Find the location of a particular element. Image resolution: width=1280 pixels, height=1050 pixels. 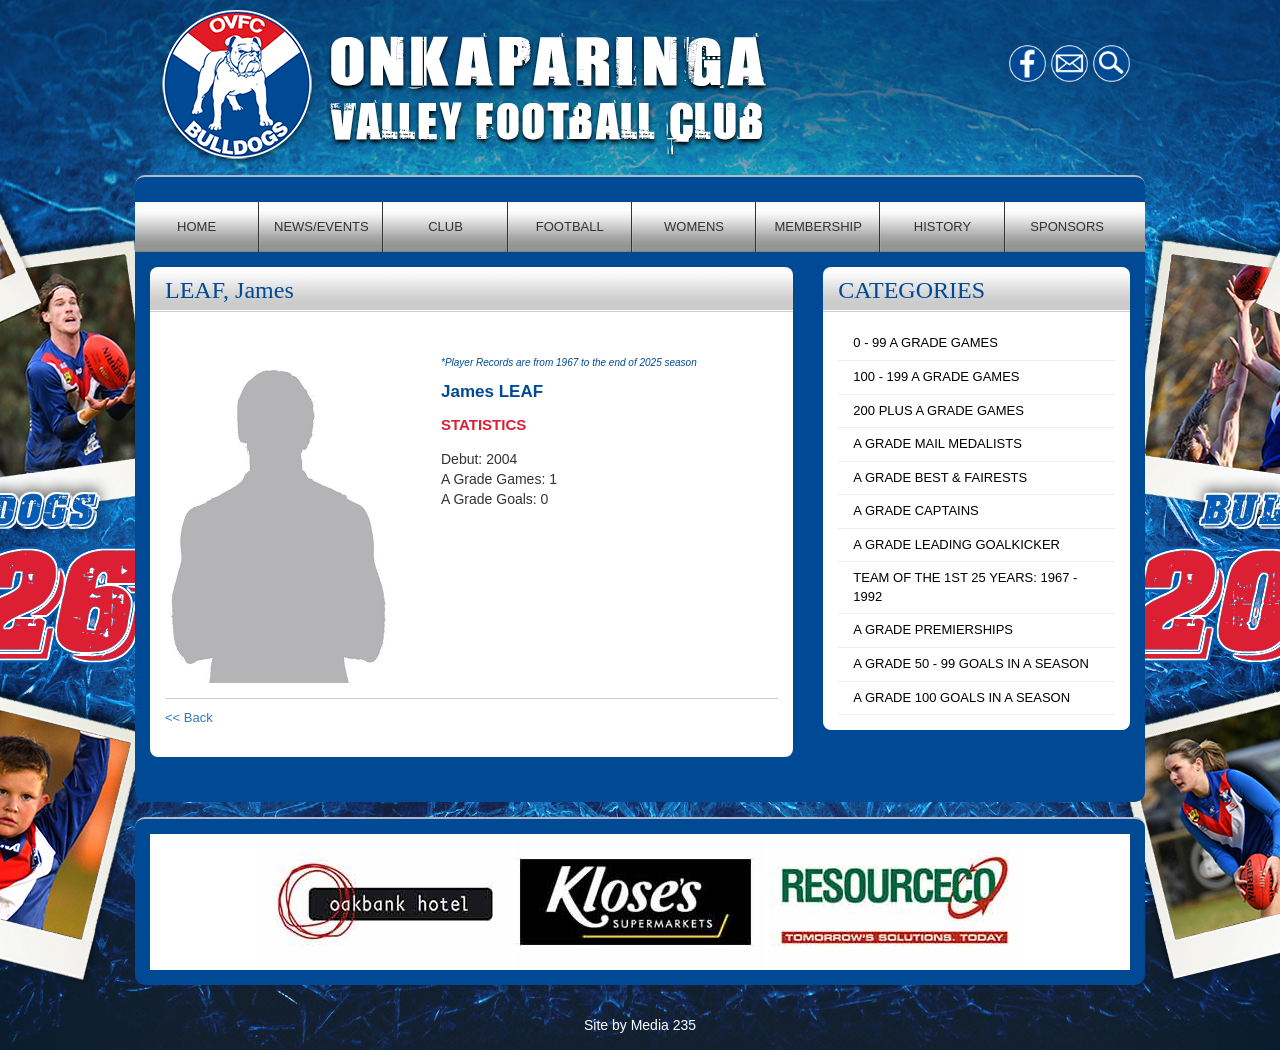

MEMBERSHIP is located at coordinates (818, 226).